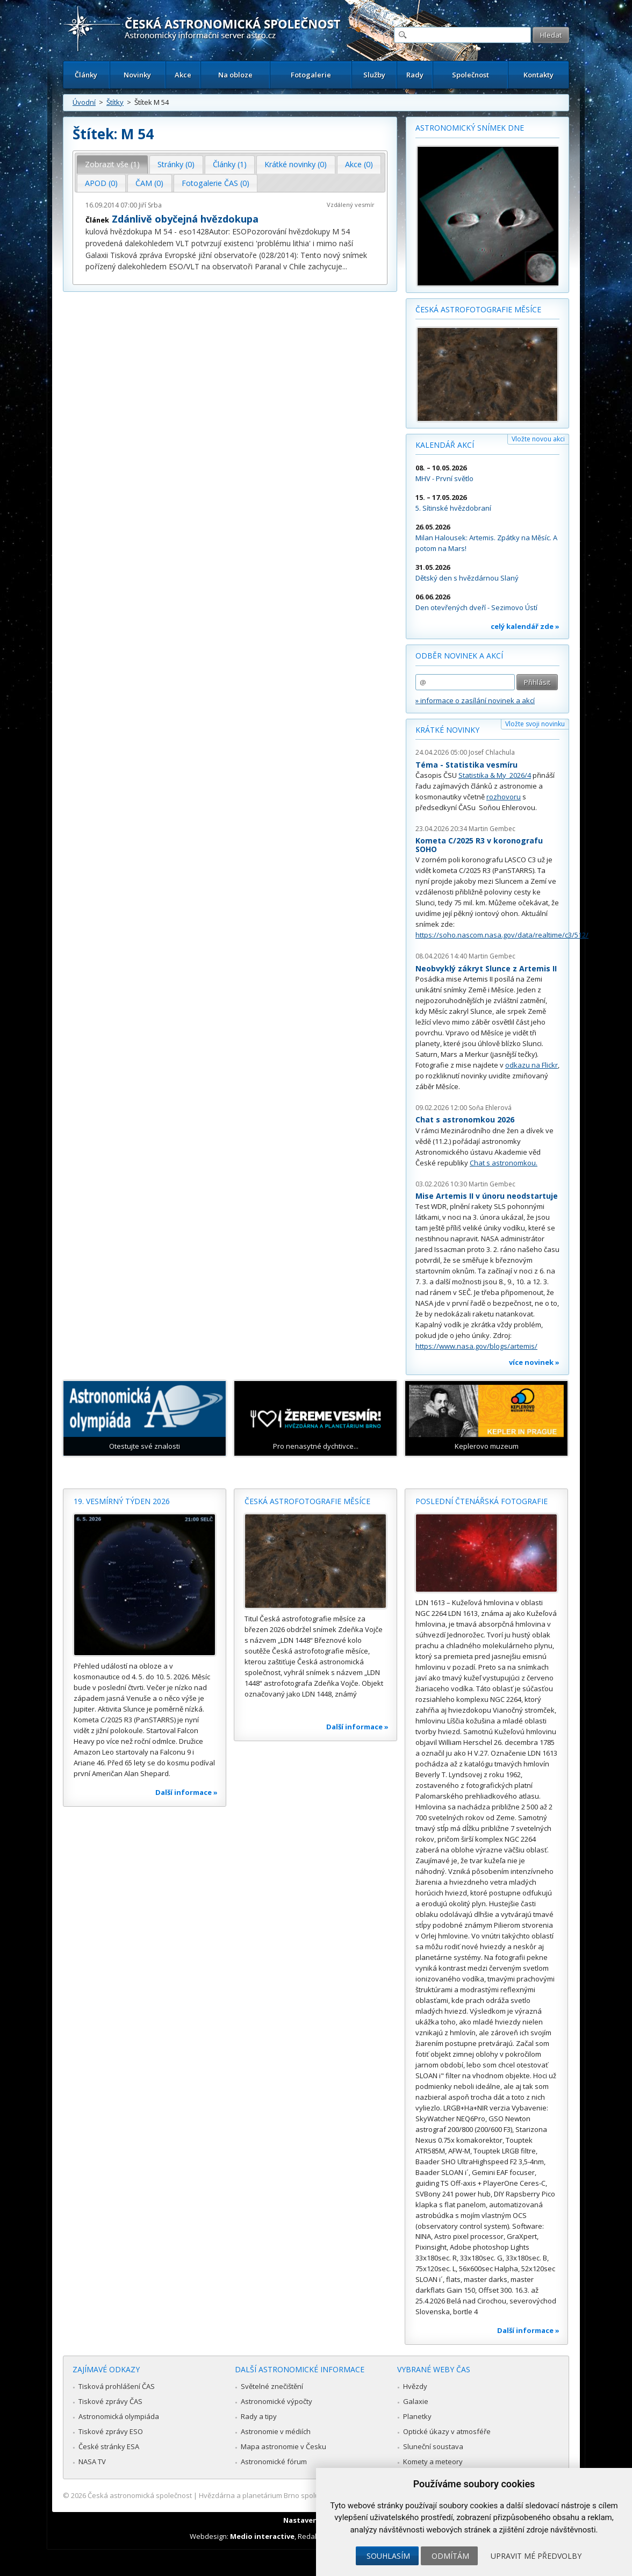 The image size is (632, 2576). Describe the element at coordinates (538, 75) in the screenshot. I see `Kontakty` at that location.